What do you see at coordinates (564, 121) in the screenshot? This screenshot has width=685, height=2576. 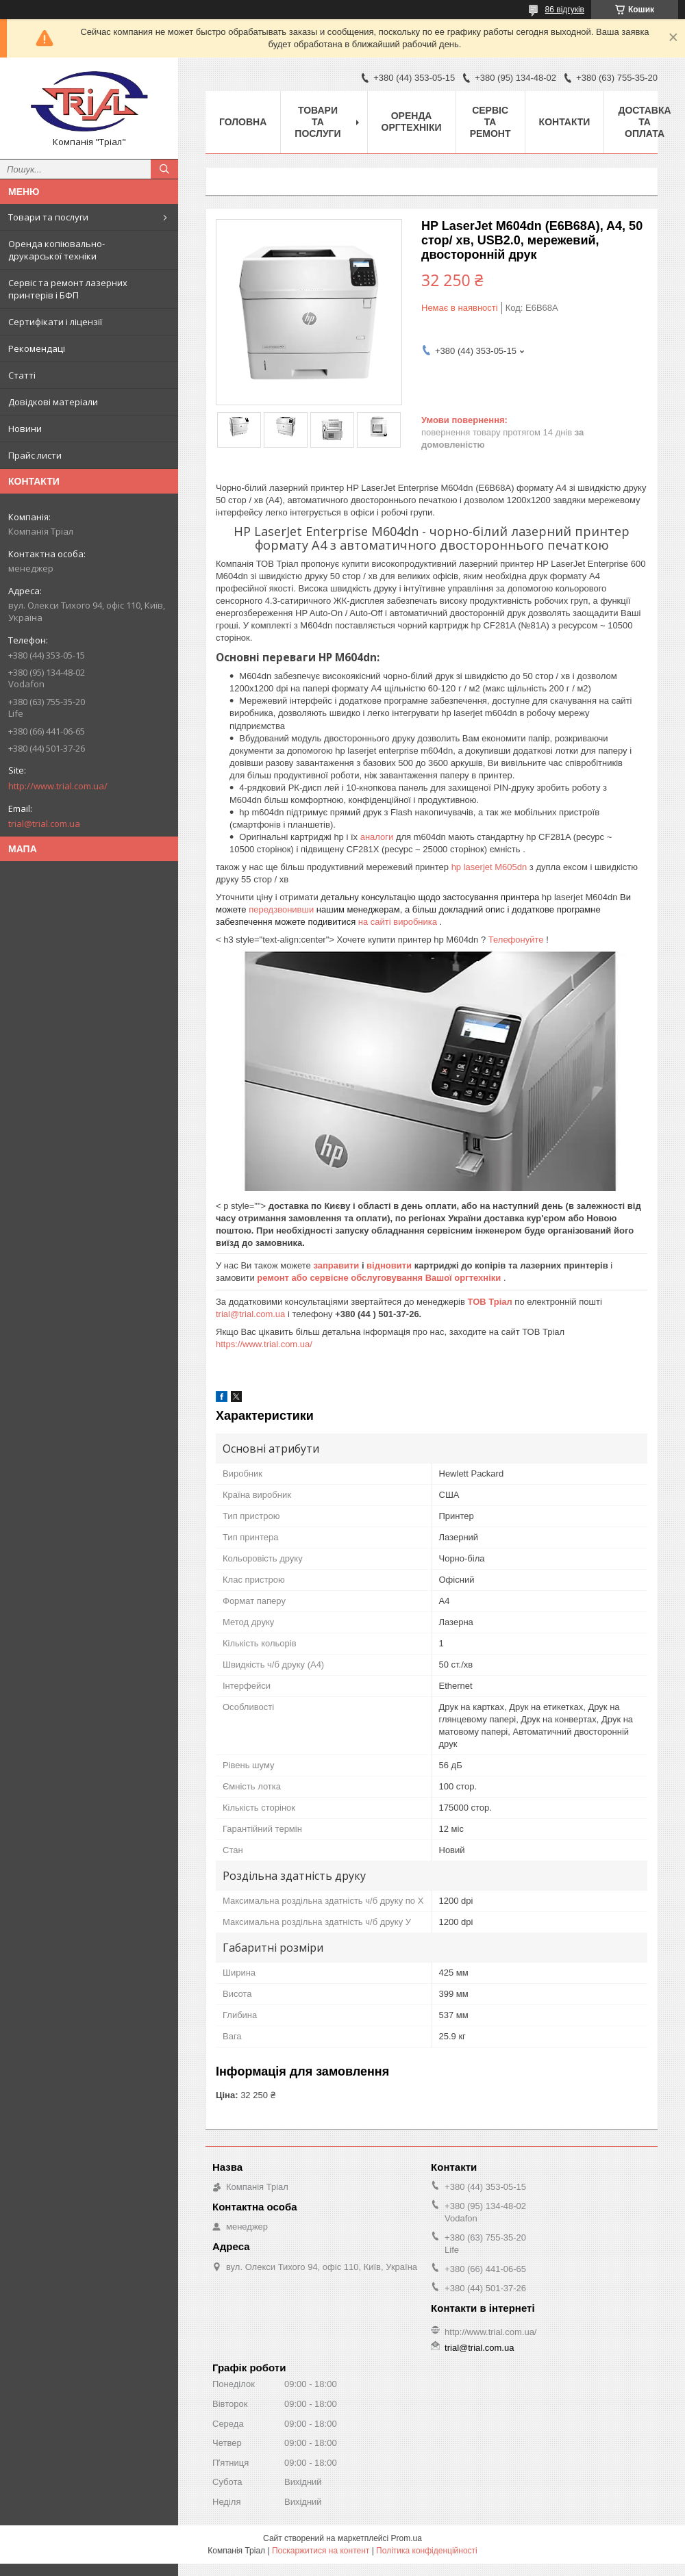 I see `Контакти` at bounding box center [564, 121].